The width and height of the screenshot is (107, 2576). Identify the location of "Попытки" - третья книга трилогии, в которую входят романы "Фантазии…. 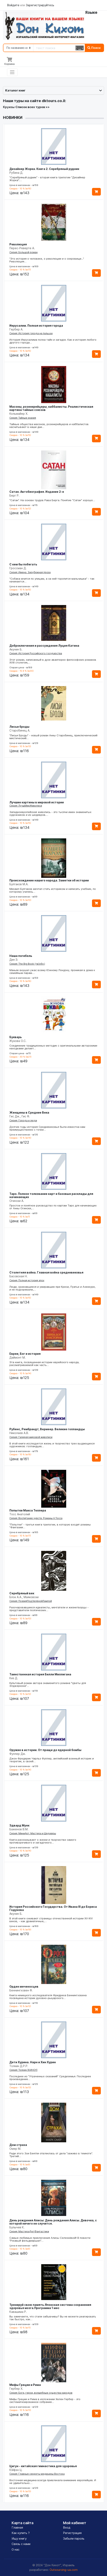
(50, 1526).